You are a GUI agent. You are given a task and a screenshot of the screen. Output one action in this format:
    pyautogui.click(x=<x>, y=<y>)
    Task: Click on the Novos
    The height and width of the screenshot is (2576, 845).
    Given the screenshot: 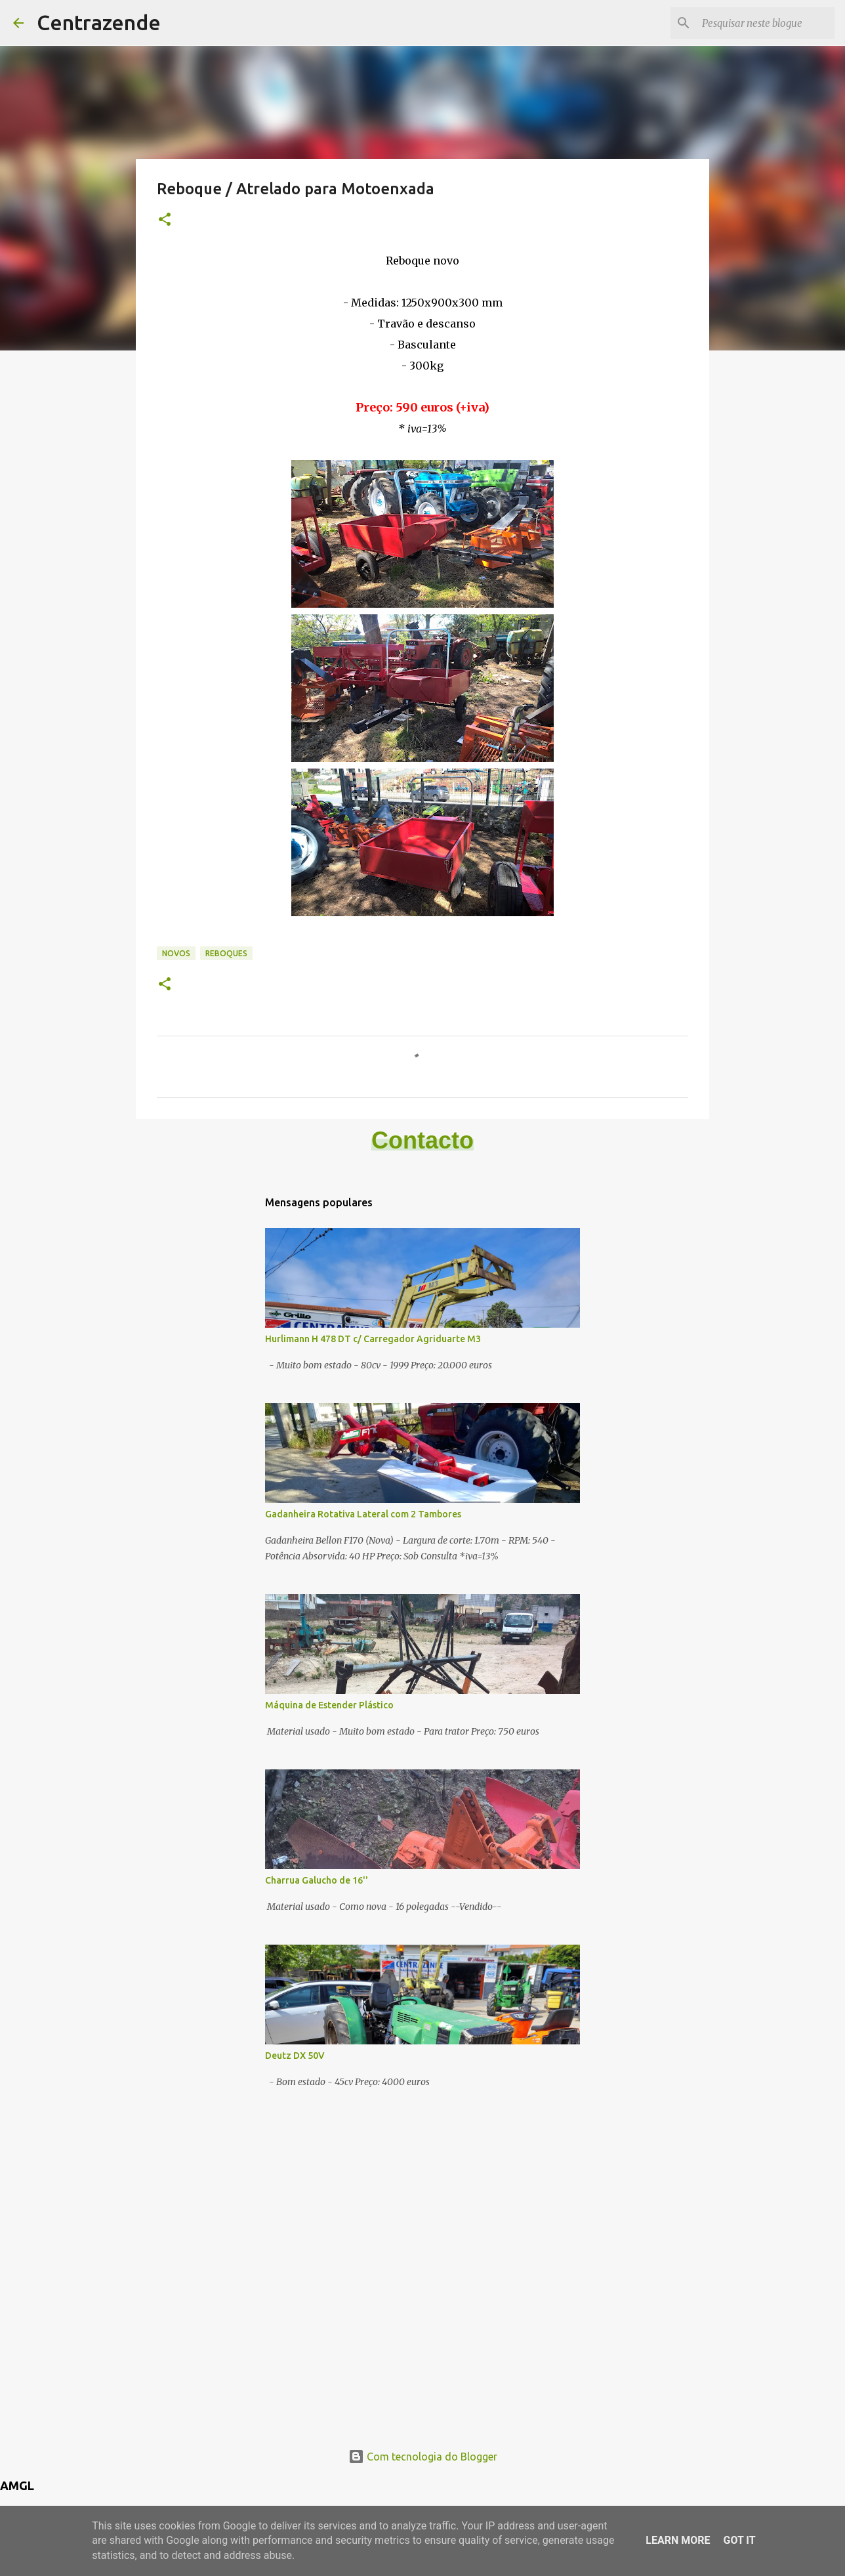 What is the action you would take?
    pyautogui.click(x=176, y=953)
    